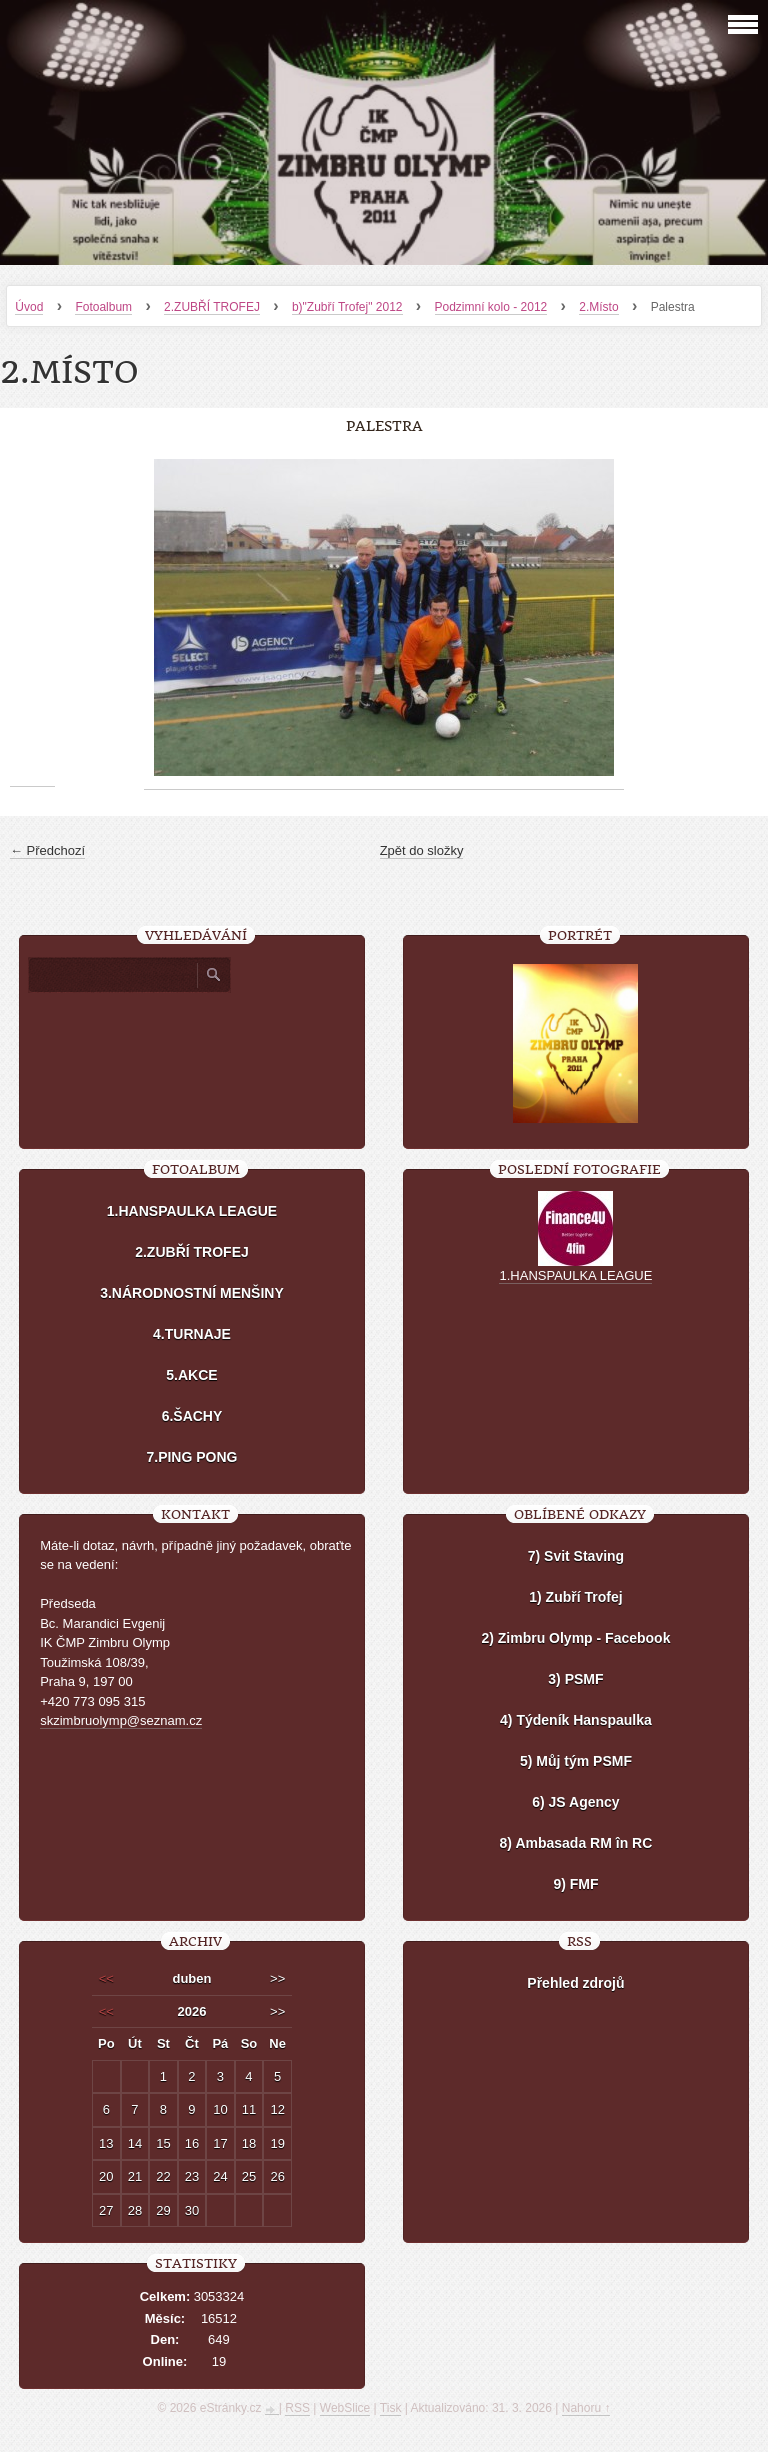 This screenshot has height=2452, width=768. What do you see at coordinates (347, 307) in the screenshot?
I see `b)"Zubří Trofej" 2012` at bounding box center [347, 307].